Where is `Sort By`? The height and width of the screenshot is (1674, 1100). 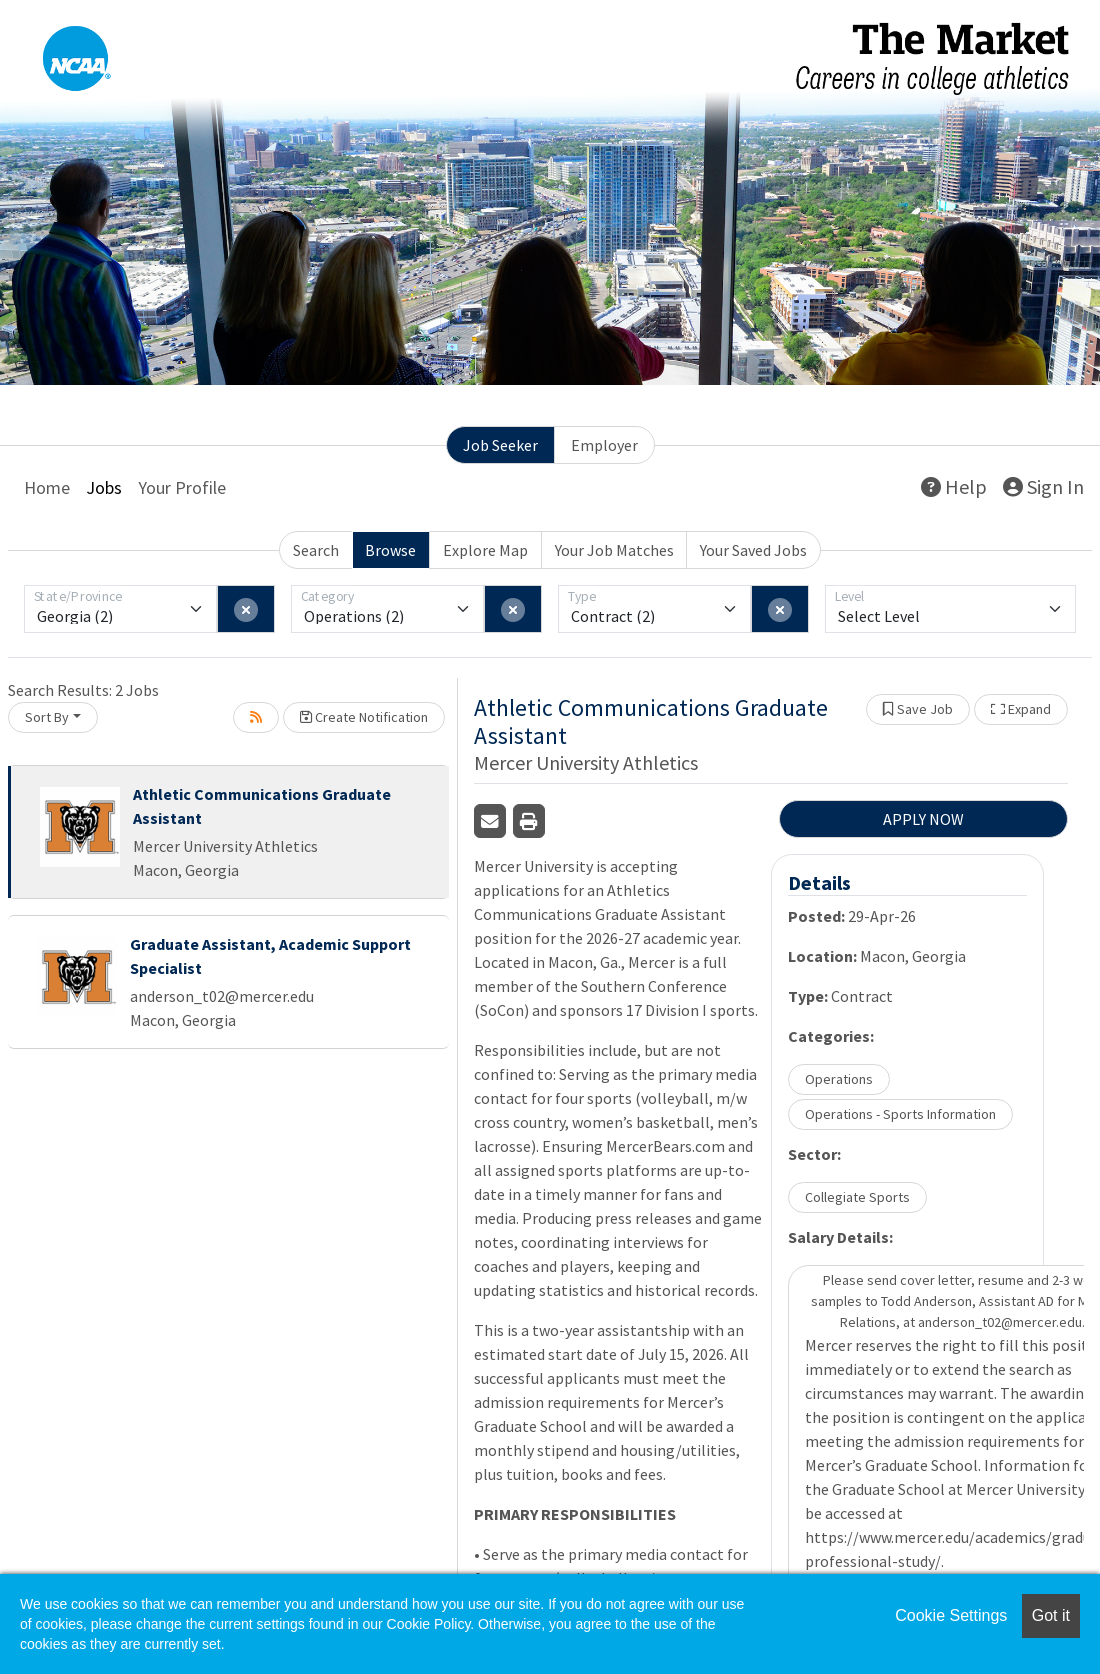 Sort By is located at coordinates (47, 717).